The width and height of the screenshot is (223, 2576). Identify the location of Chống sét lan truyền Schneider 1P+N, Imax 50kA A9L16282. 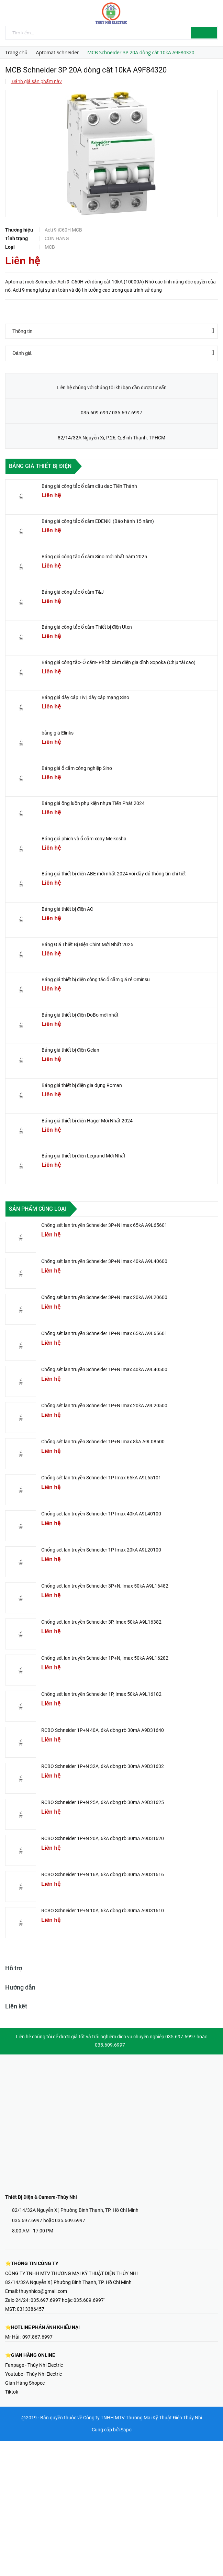
(104, 1658).